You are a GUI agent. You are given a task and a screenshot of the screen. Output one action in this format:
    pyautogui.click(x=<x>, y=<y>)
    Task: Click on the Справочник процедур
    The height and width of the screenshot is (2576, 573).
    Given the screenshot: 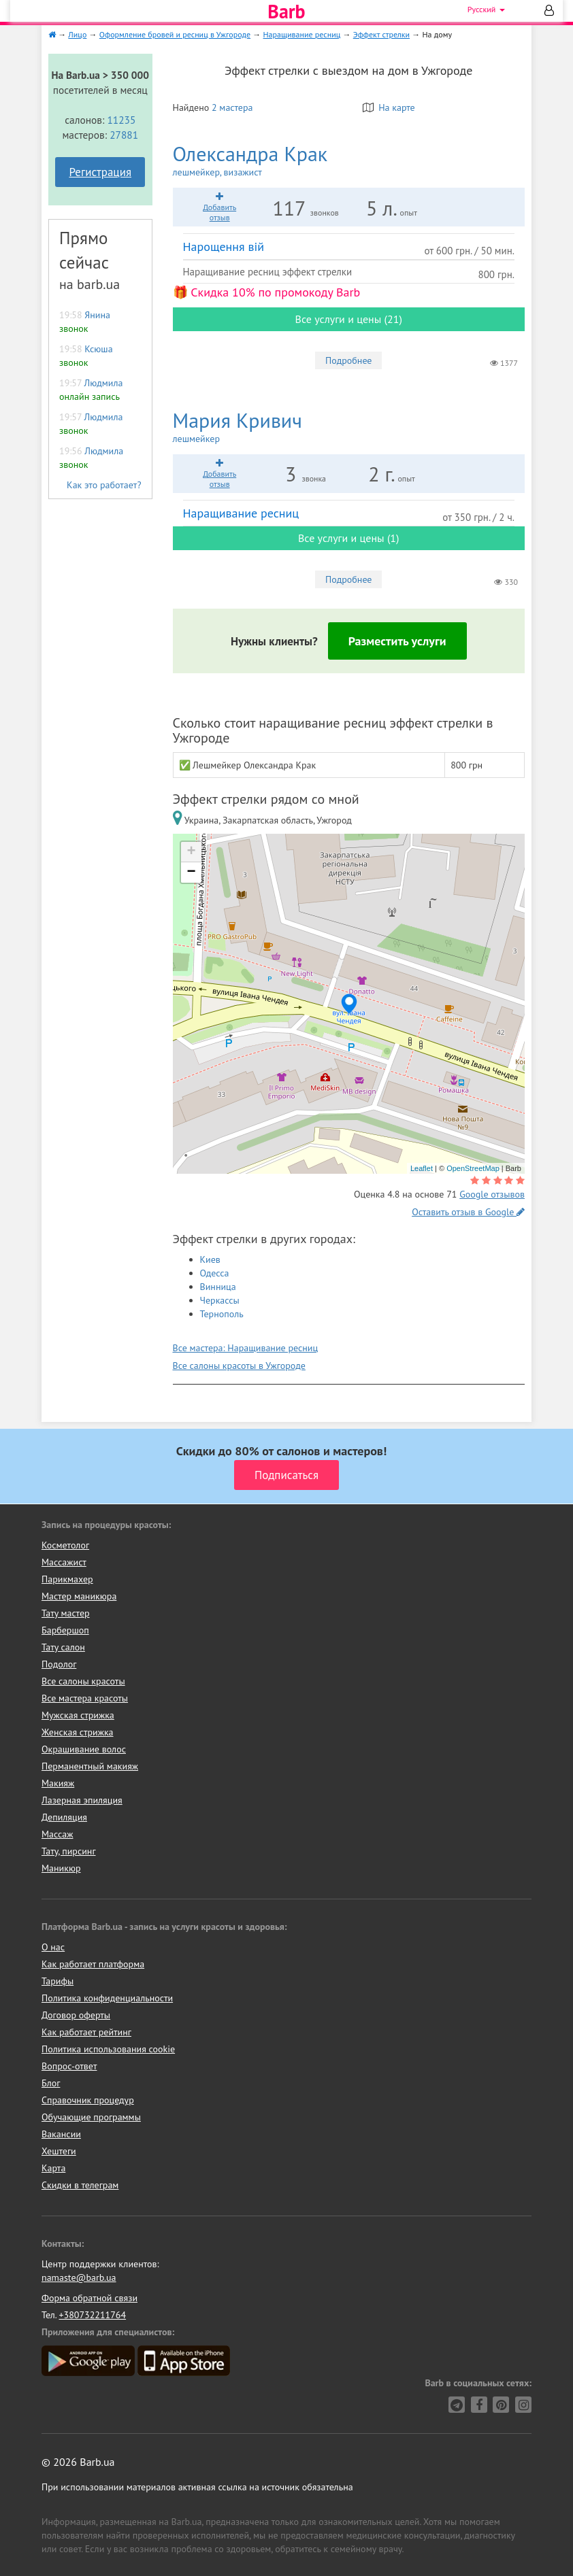 What is the action you would take?
    pyautogui.click(x=88, y=2100)
    